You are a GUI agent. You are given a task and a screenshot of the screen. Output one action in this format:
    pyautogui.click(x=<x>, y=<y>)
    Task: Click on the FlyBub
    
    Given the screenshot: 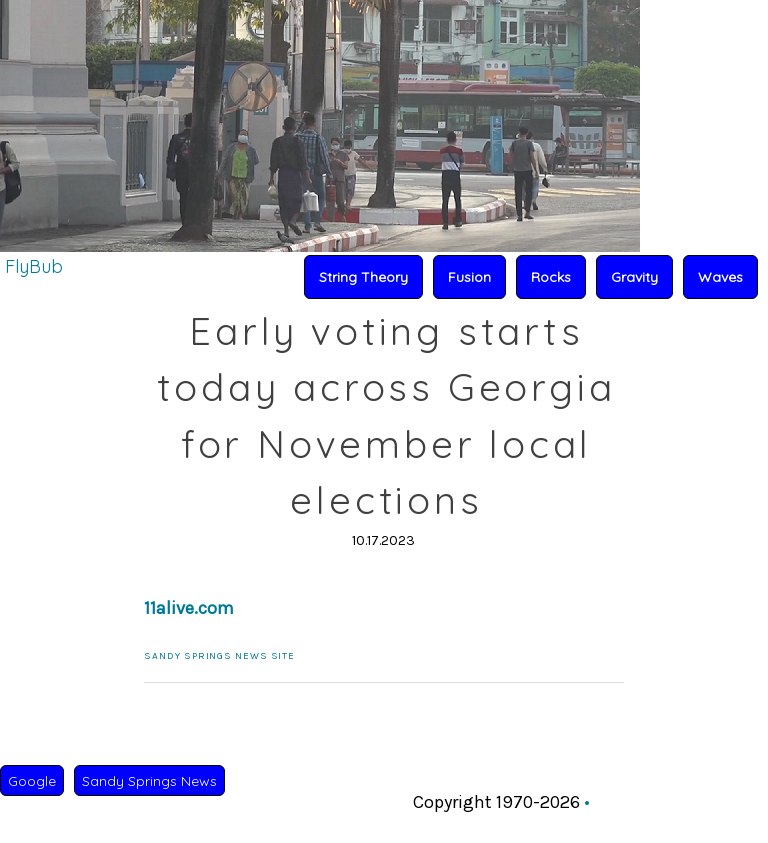 What is the action you would take?
    pyautogui.click(x=34, y=266)
    